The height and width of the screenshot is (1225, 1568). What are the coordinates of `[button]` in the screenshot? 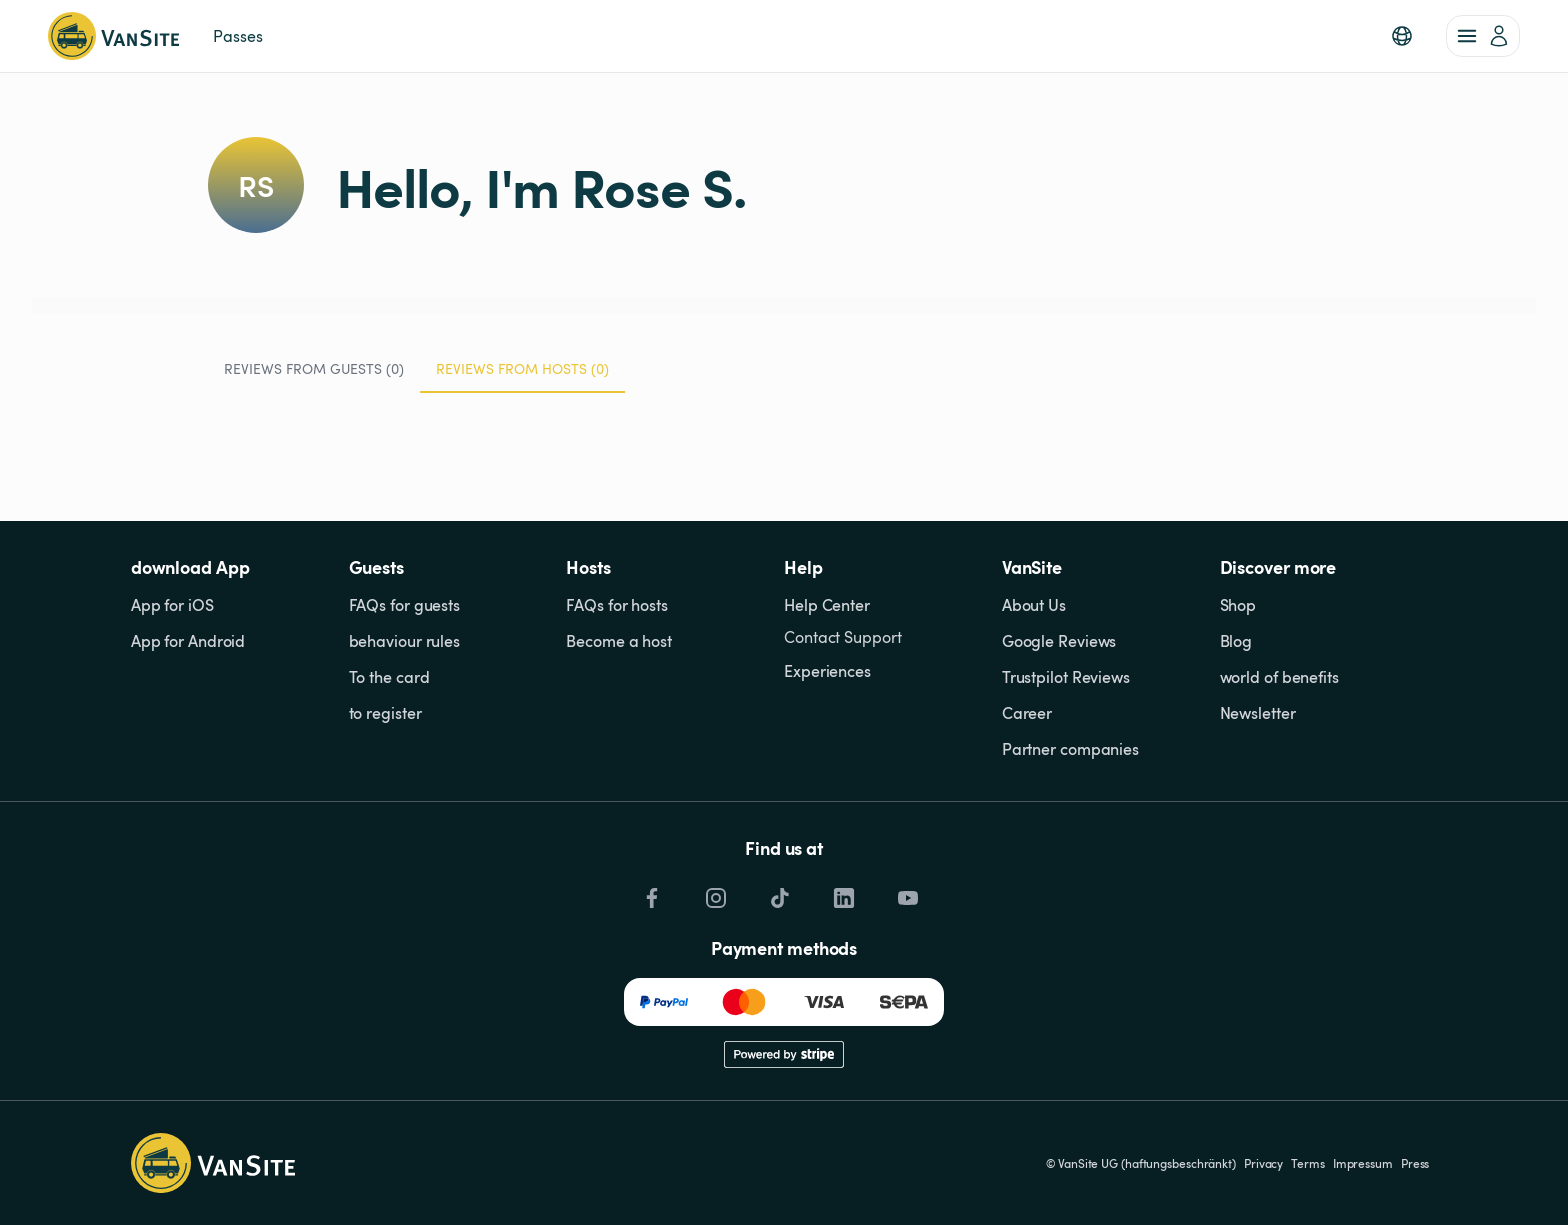 It's located at (1402, 36).